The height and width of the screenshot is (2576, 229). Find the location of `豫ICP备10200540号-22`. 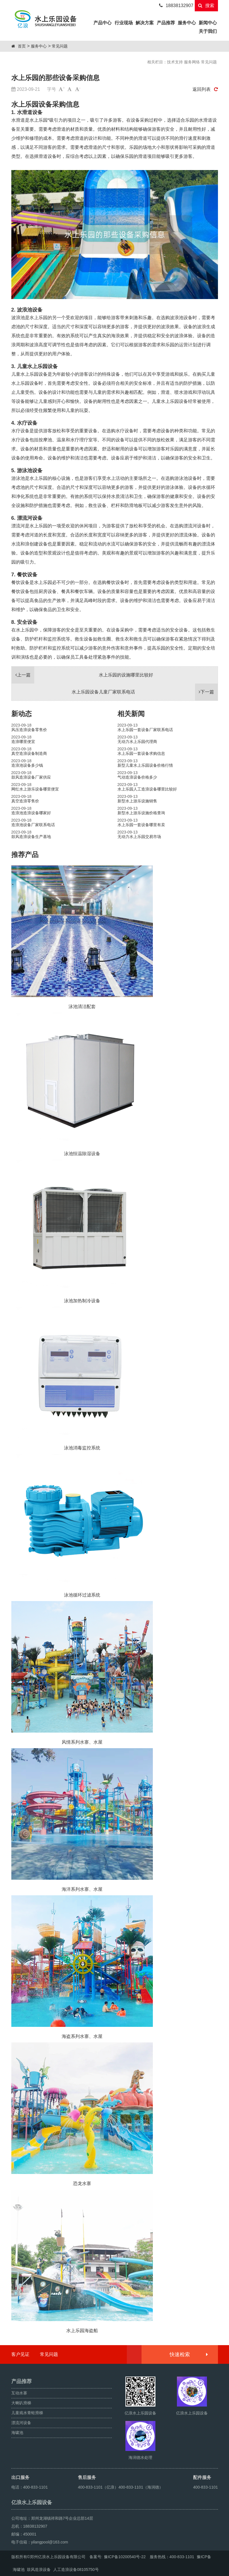

豫ICP备10200540号-22 is located at coordinates (125, 2556).